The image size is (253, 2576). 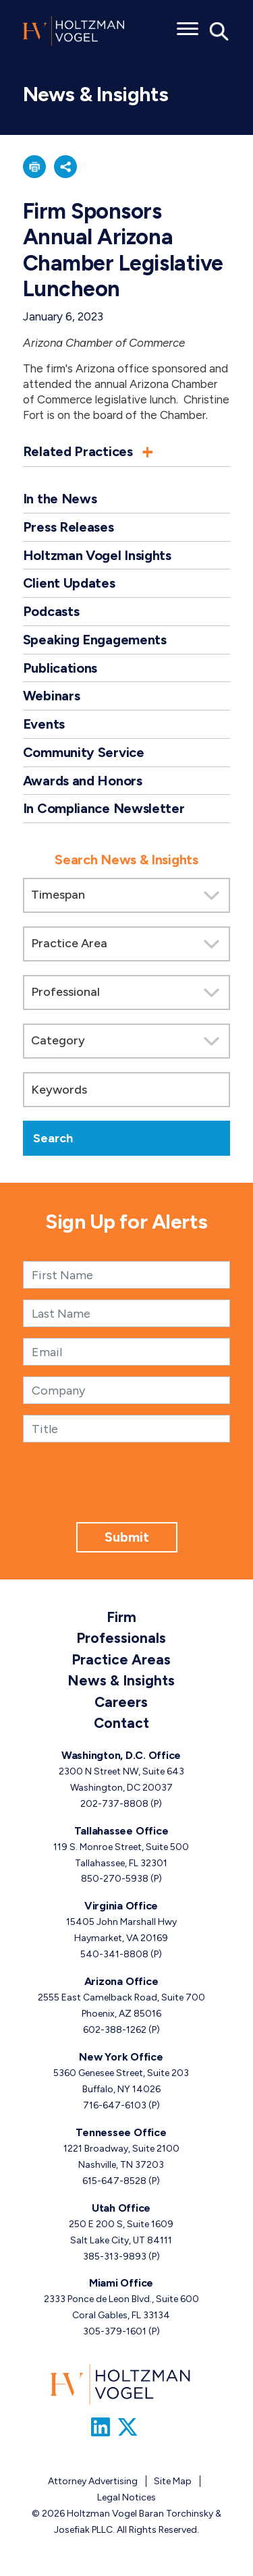 What do you see at coordinates (126, 2497) in the screenshot?
I see `Legal Notices` at bounding box center [126, 2497].